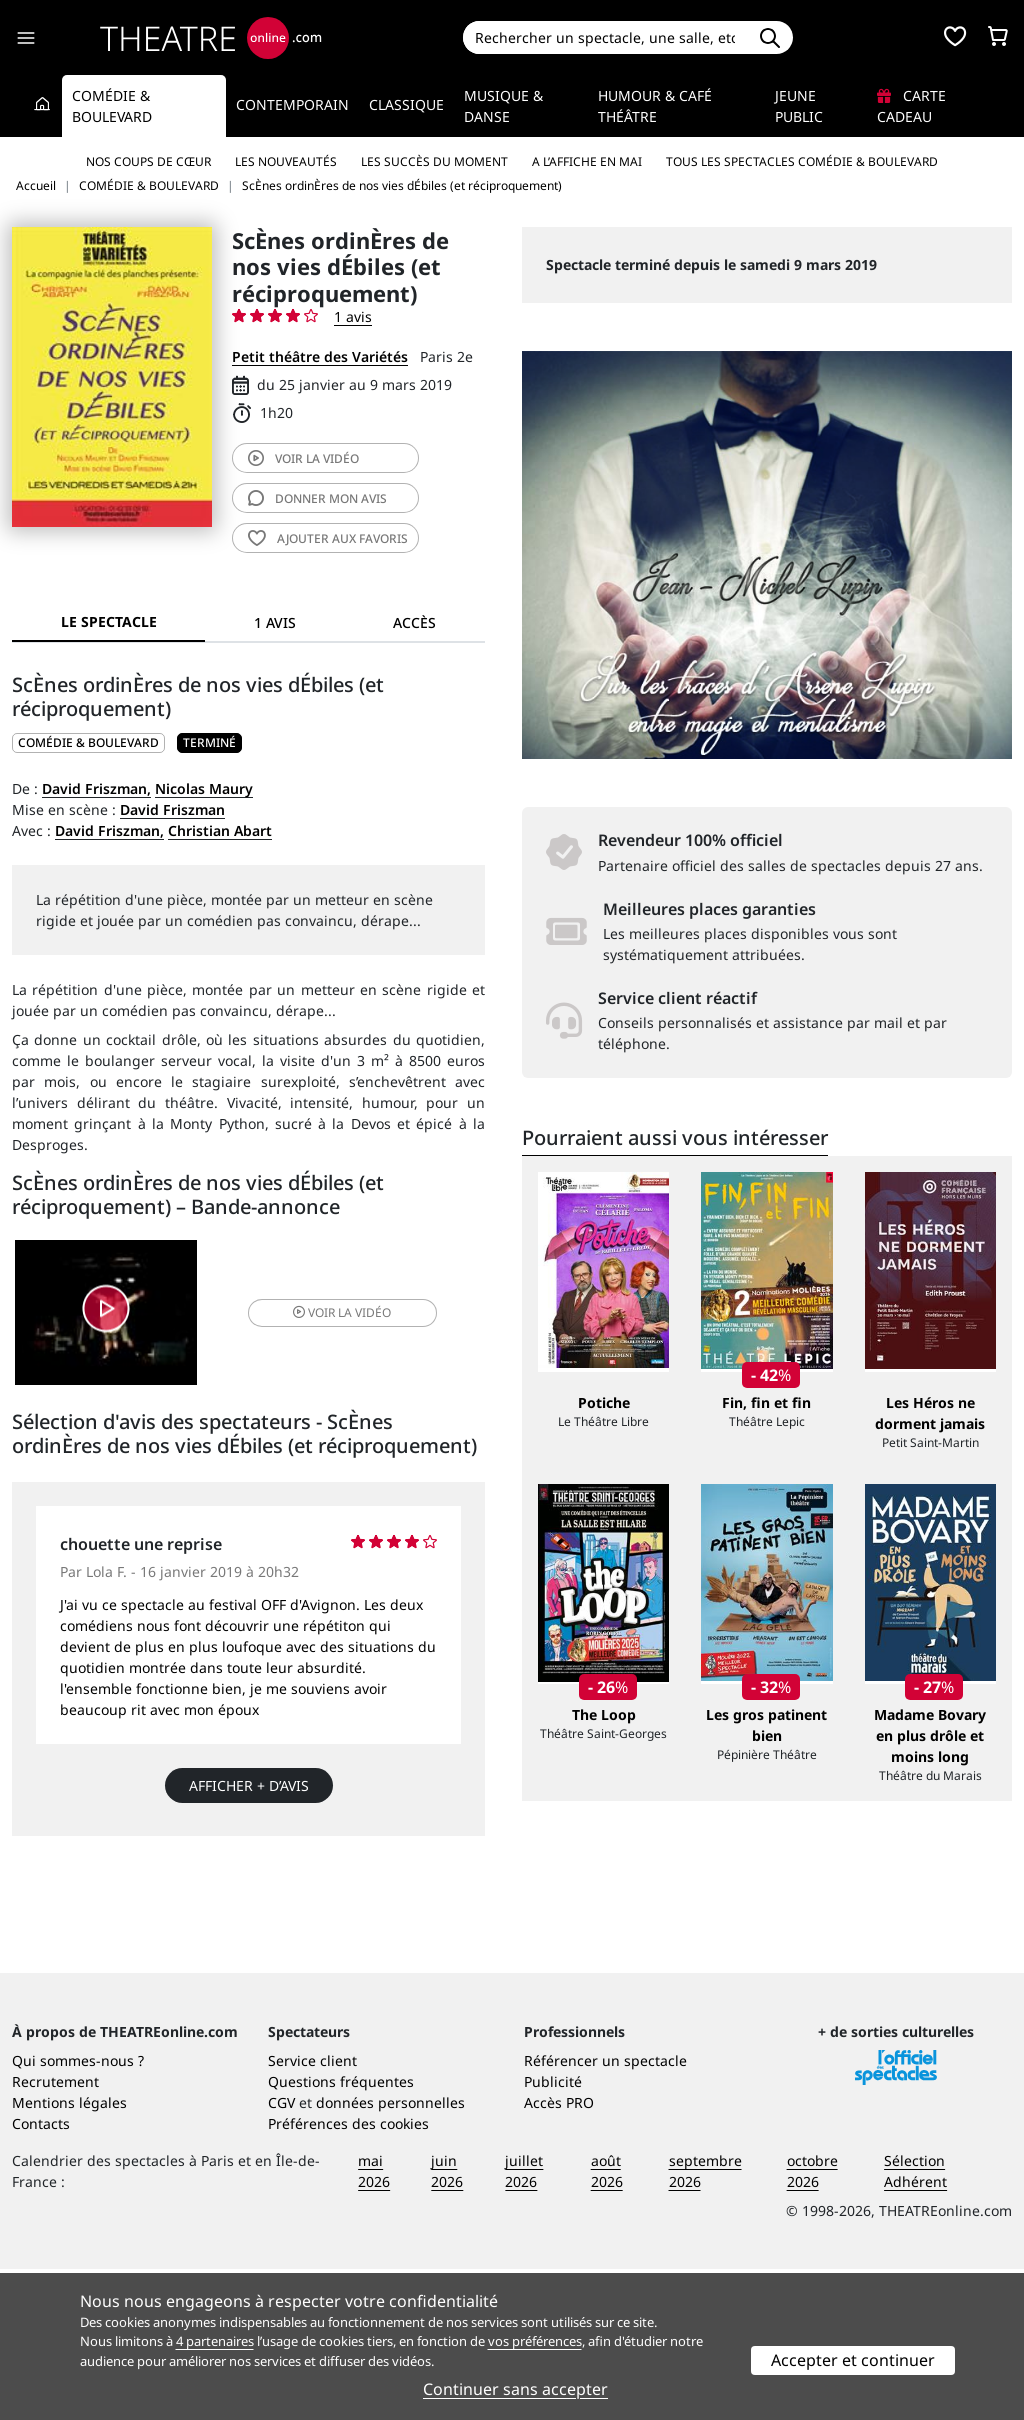 The image size is (1024, 2420). I want to click on 1 avis [tab], so click(275, 622).